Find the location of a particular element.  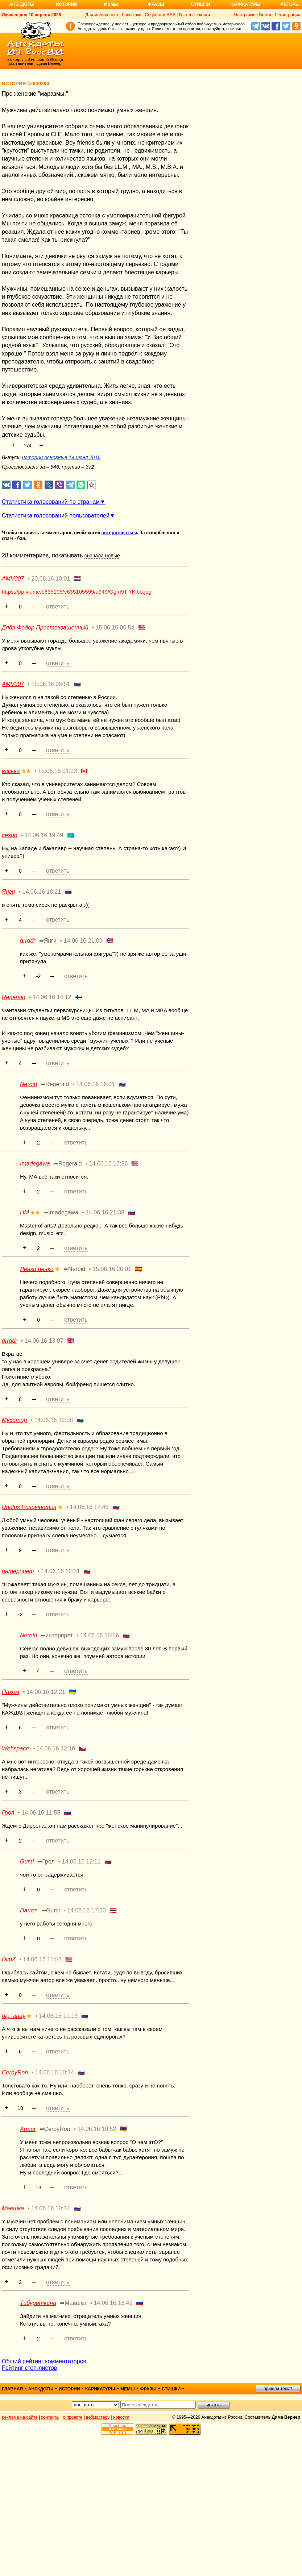

14.06.16 12:31 is located at coordinates (60, 1571).